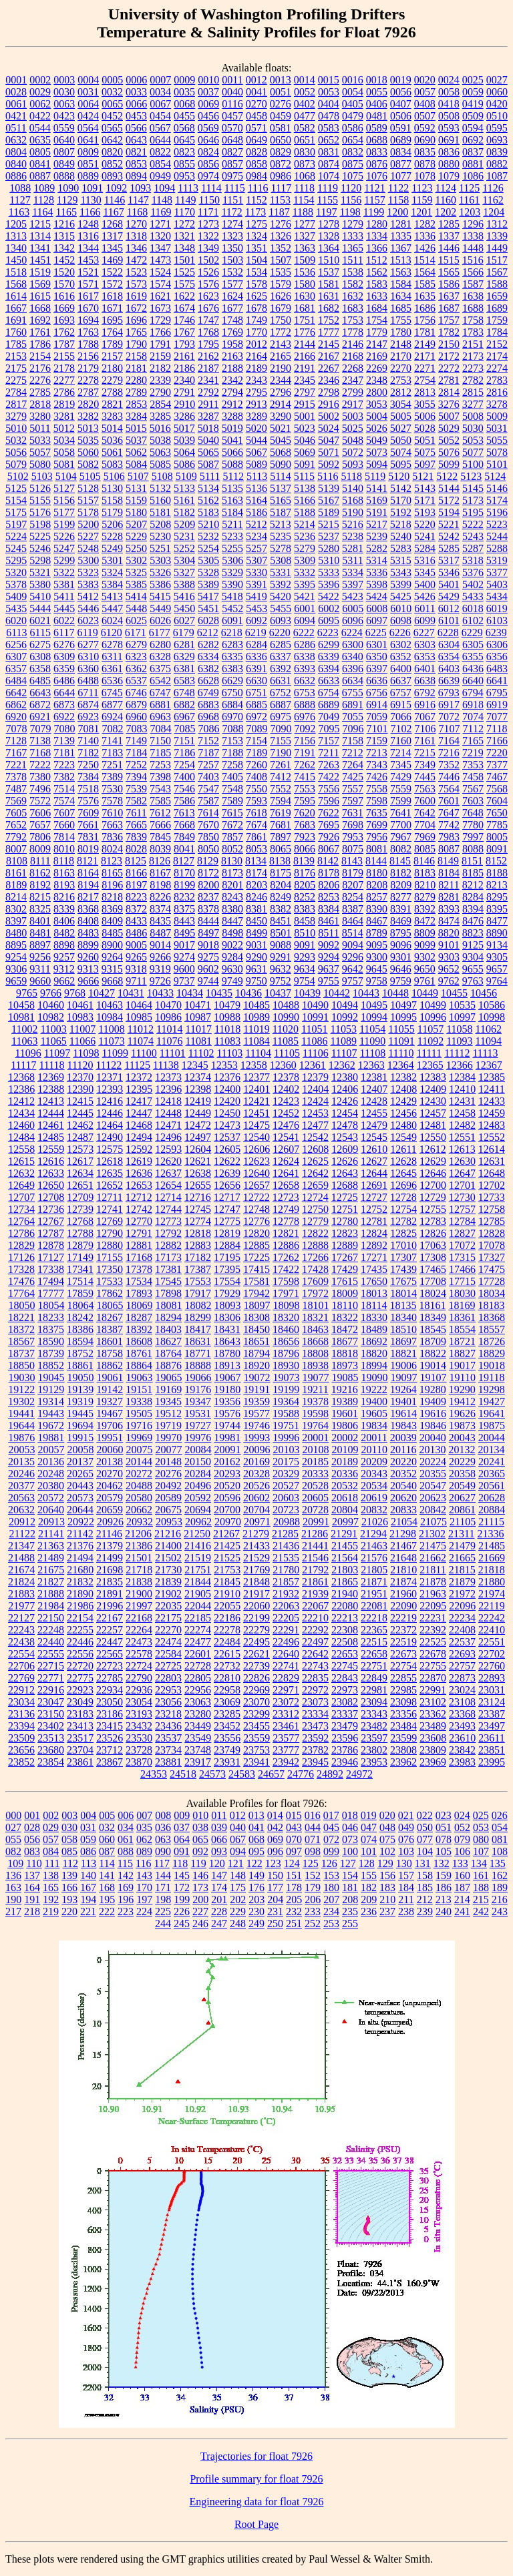 This screenshot has height=2576, width=513. Describe the element at coordinates (16, 500) in the screenshot. I see `5154` at that location.